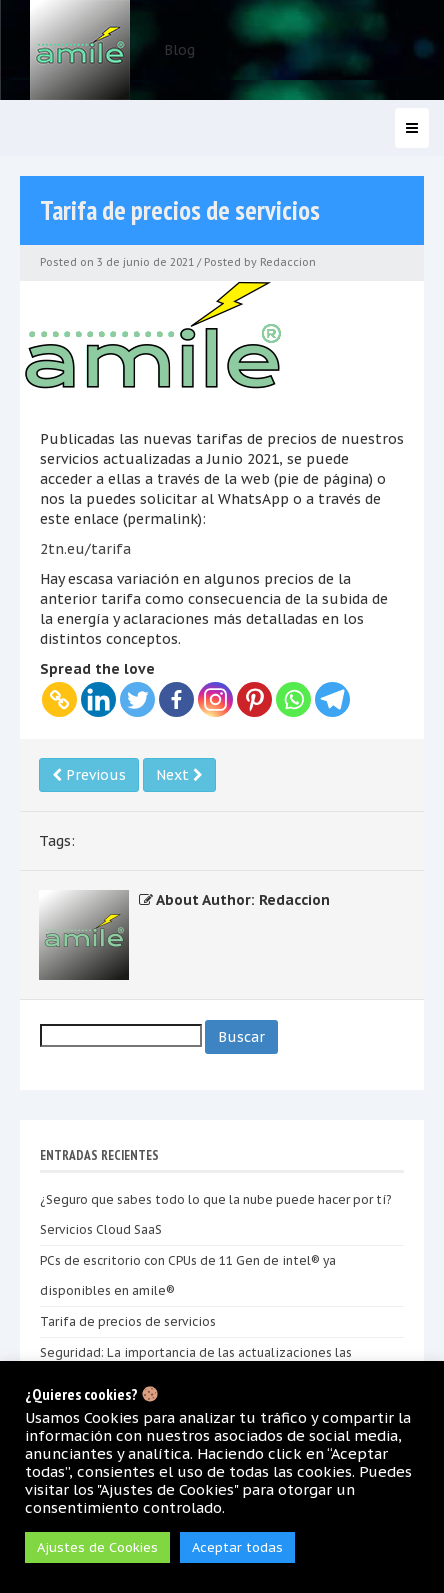  Describe the element at coordinates (59, 699) in the screenshot. I see `[Copy Link]` at that location.